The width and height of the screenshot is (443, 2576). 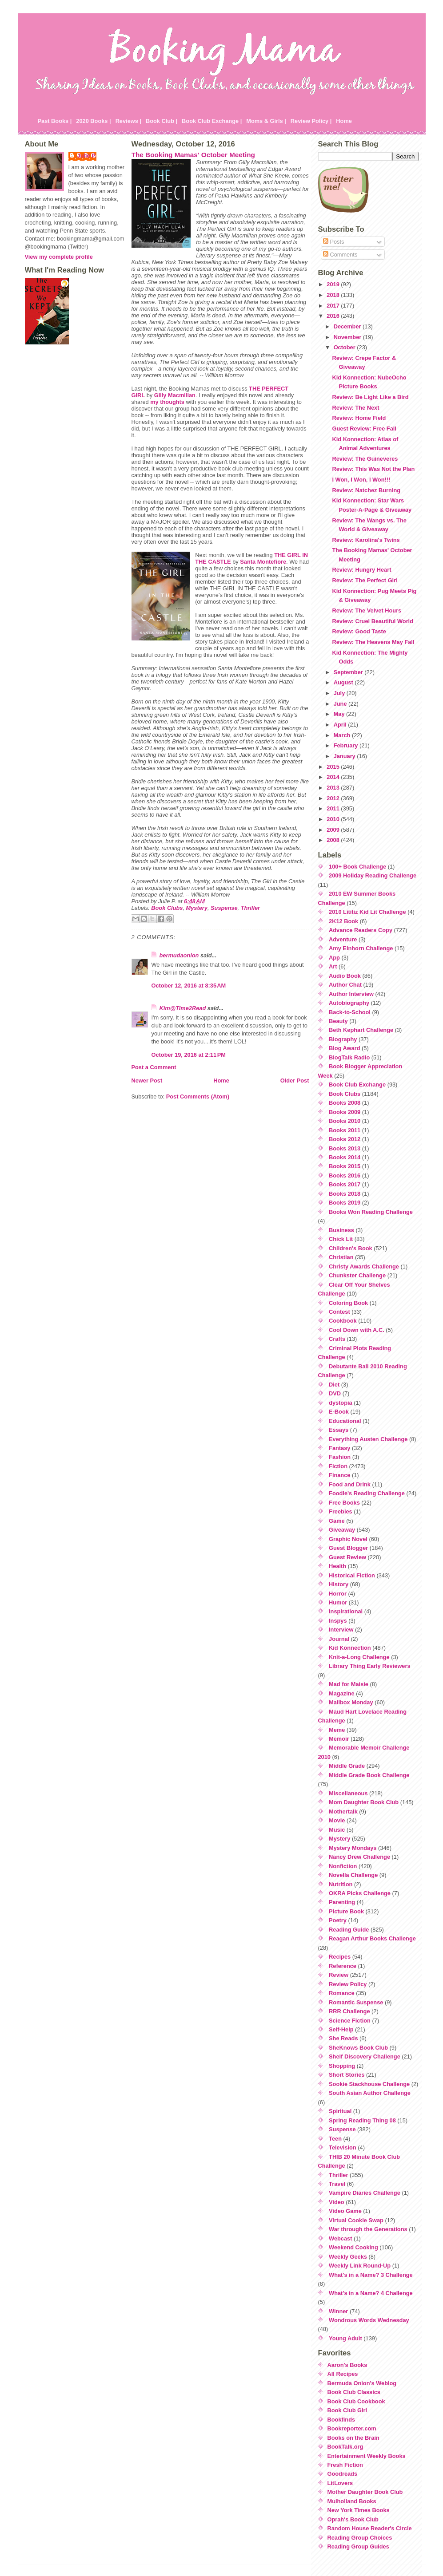 What do you see at coordinates (344, 1121) in the screenshot?
I see `Books 2010` at bounding box center [344, 1121].